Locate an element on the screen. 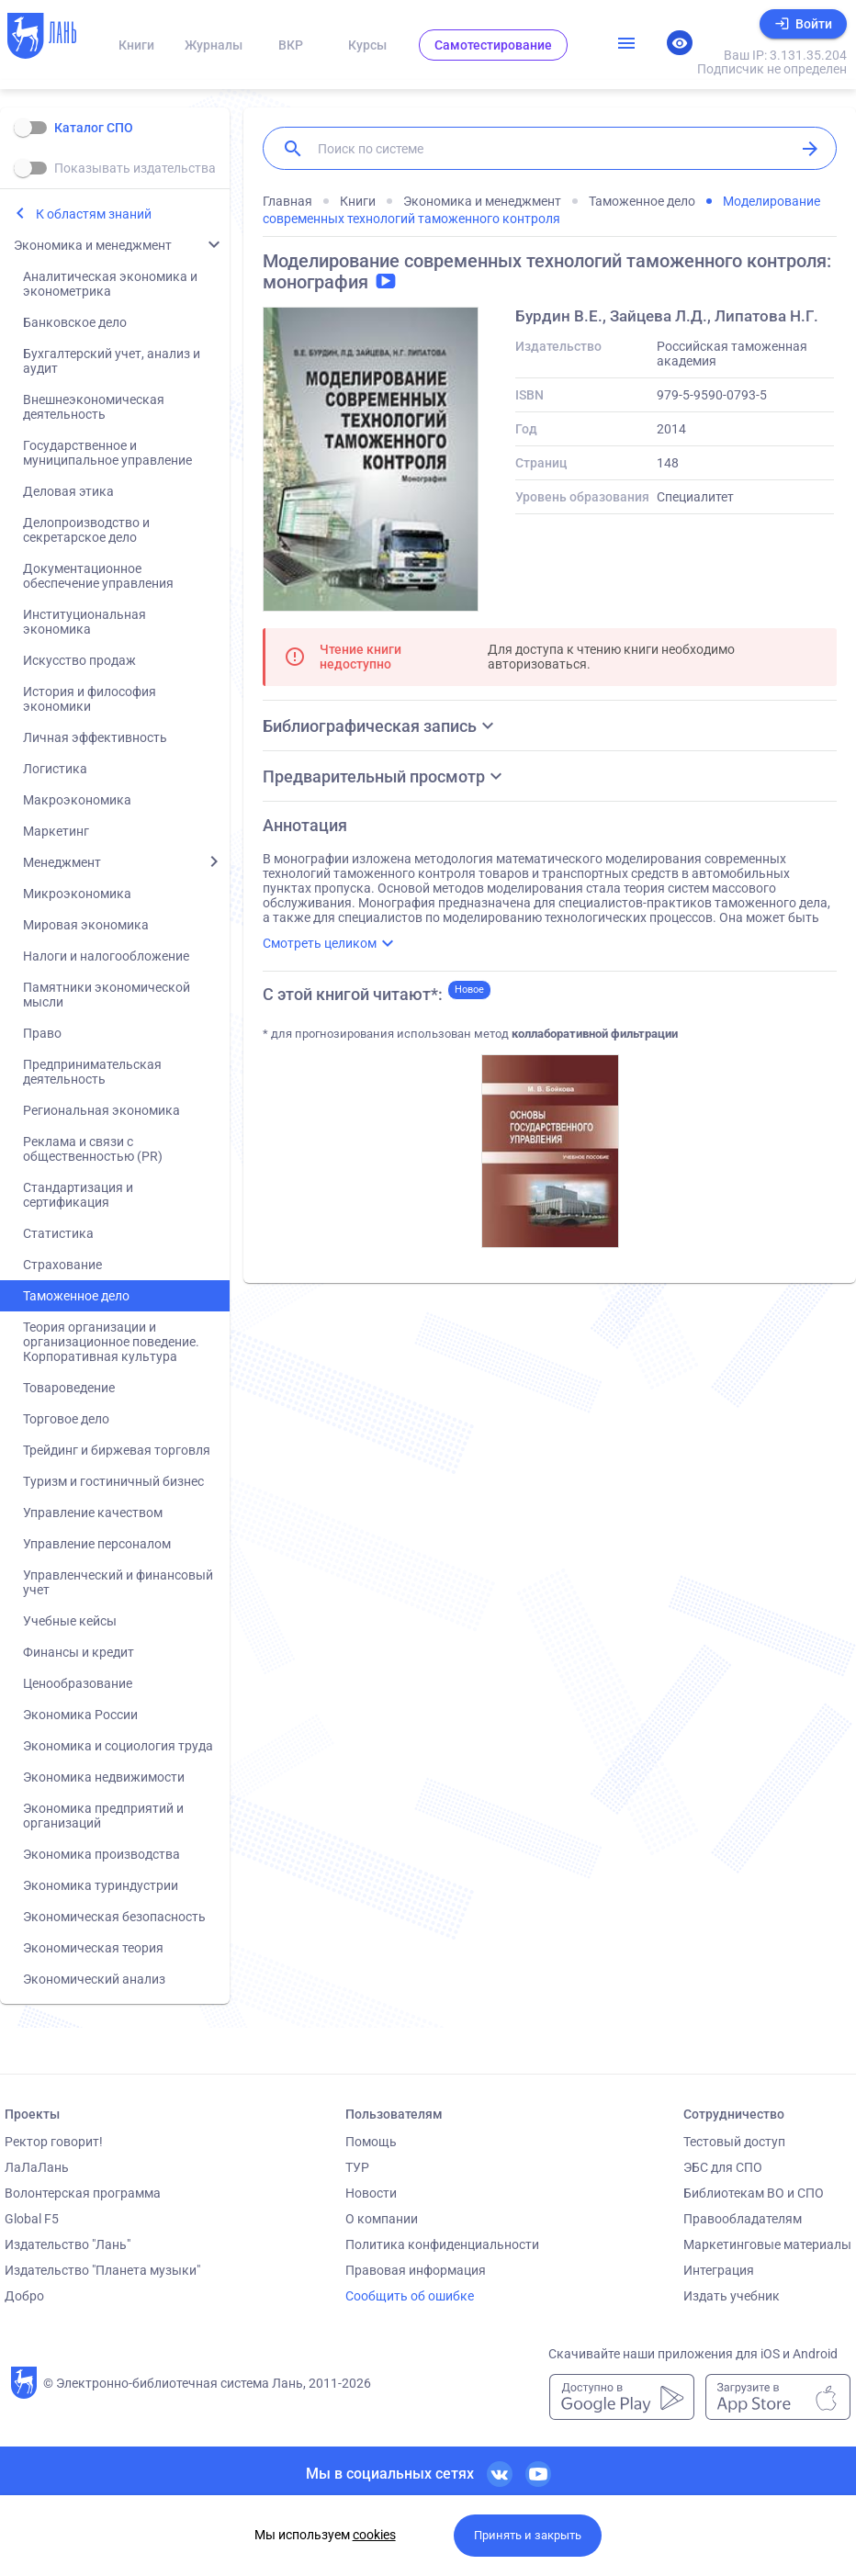 This screenshot has height=2576, width=856. Туризм и гостиничный бизнес is located at coordinates (113, 1481).